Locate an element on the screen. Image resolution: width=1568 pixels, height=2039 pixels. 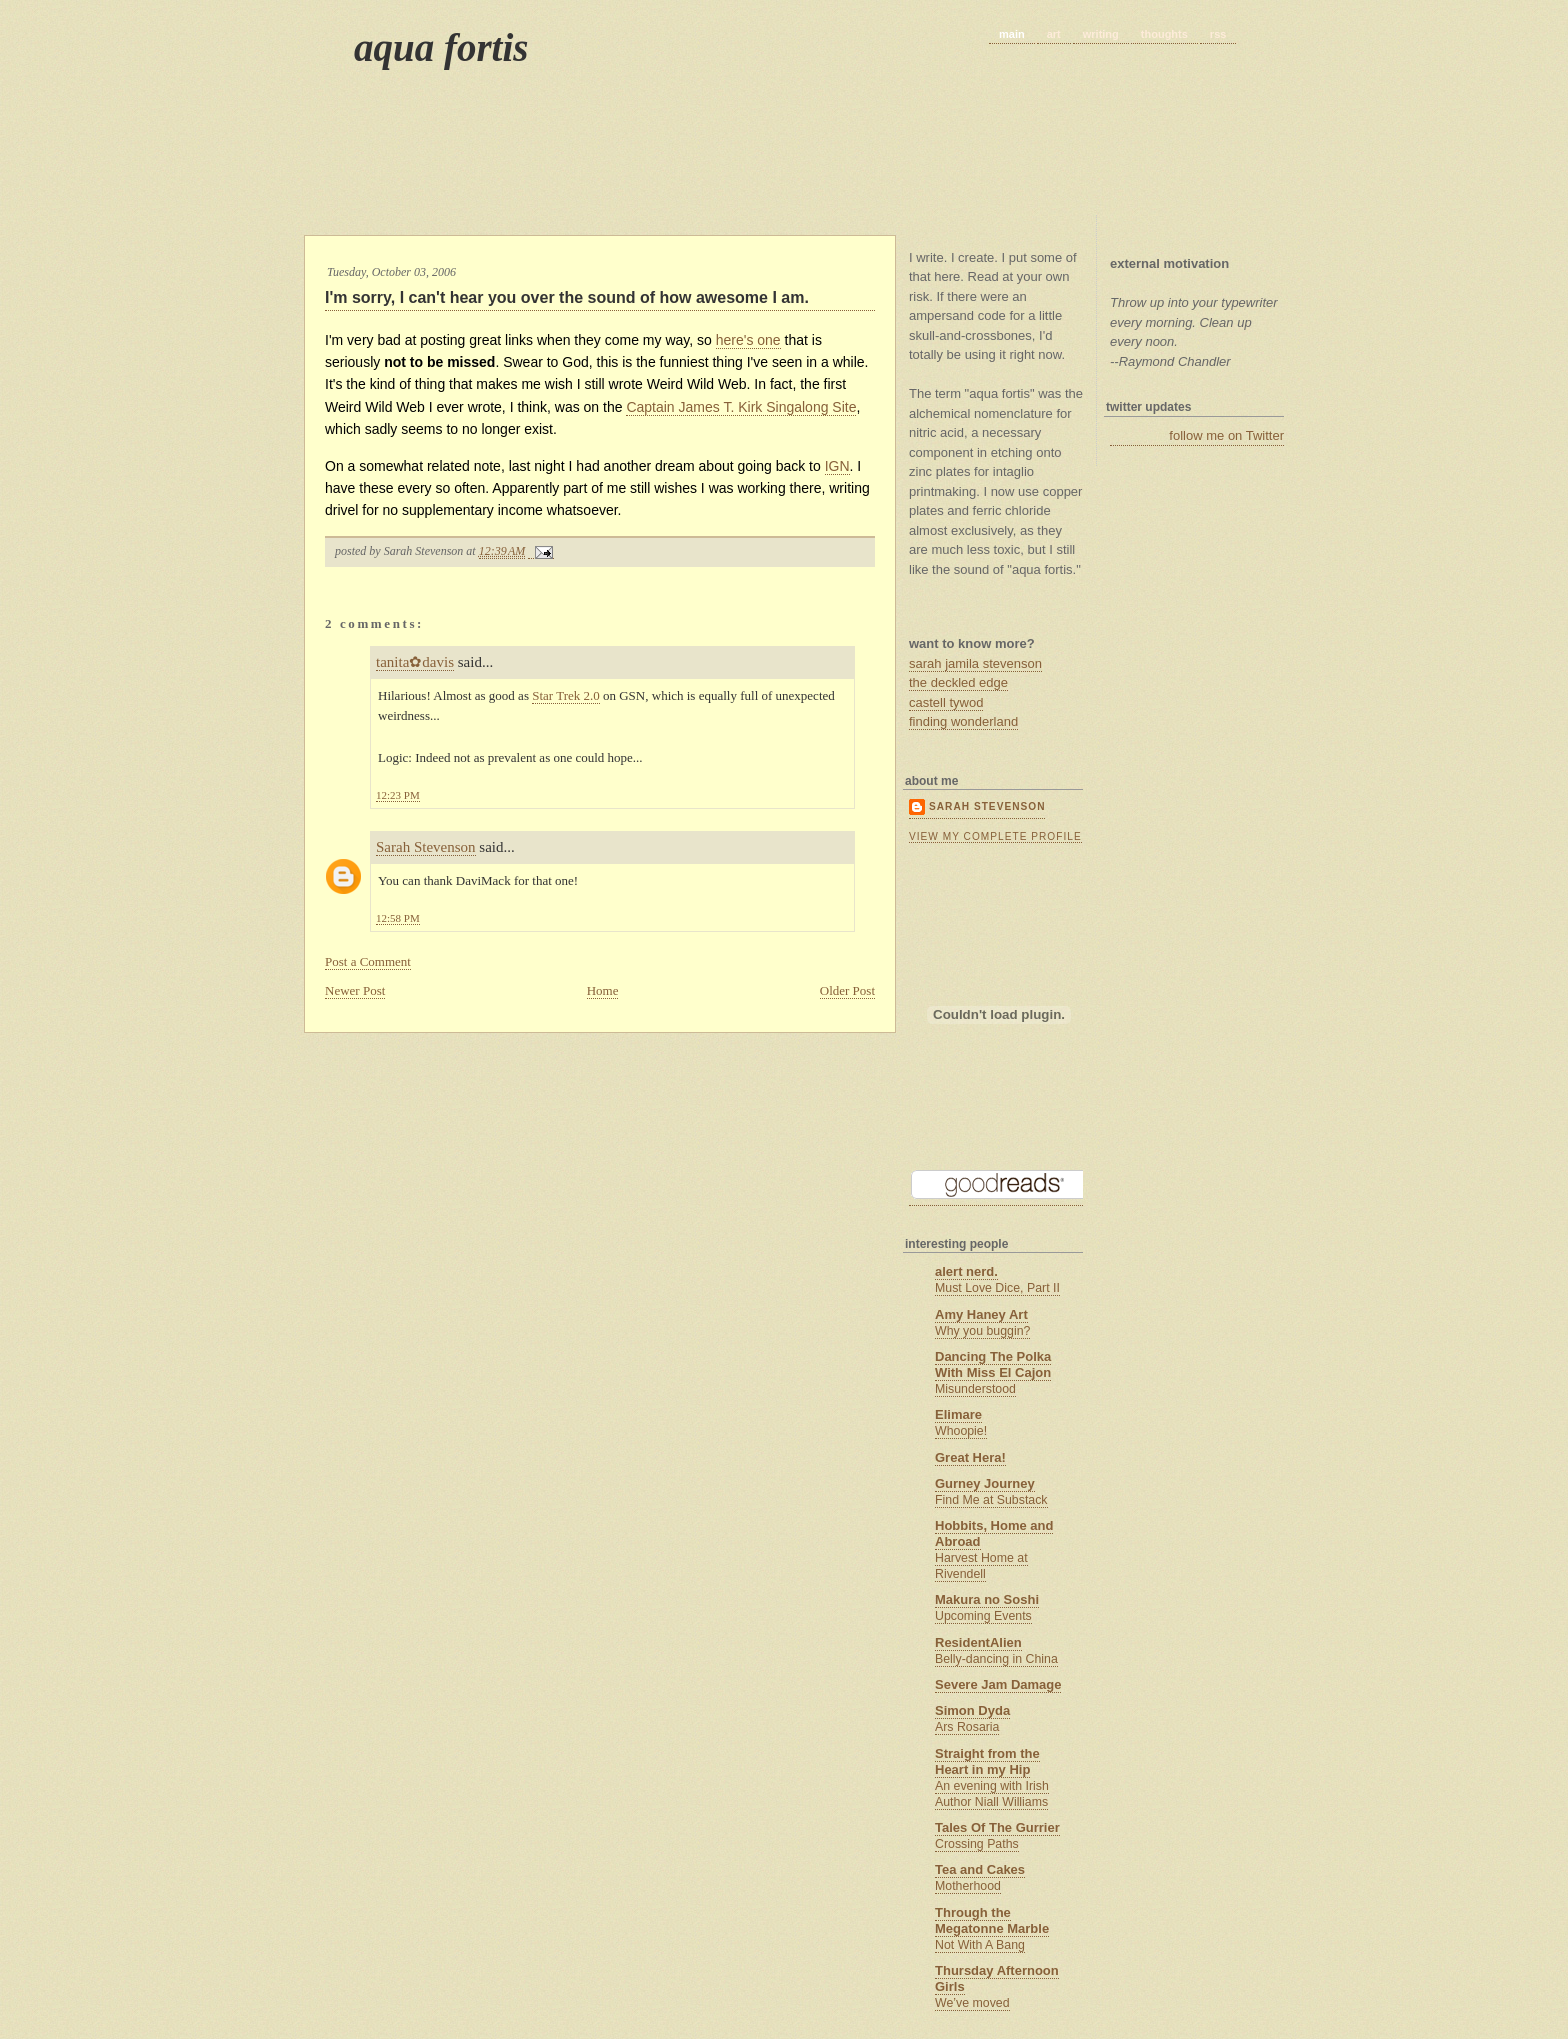
Post a Comment is located at coordinates (368, 961).